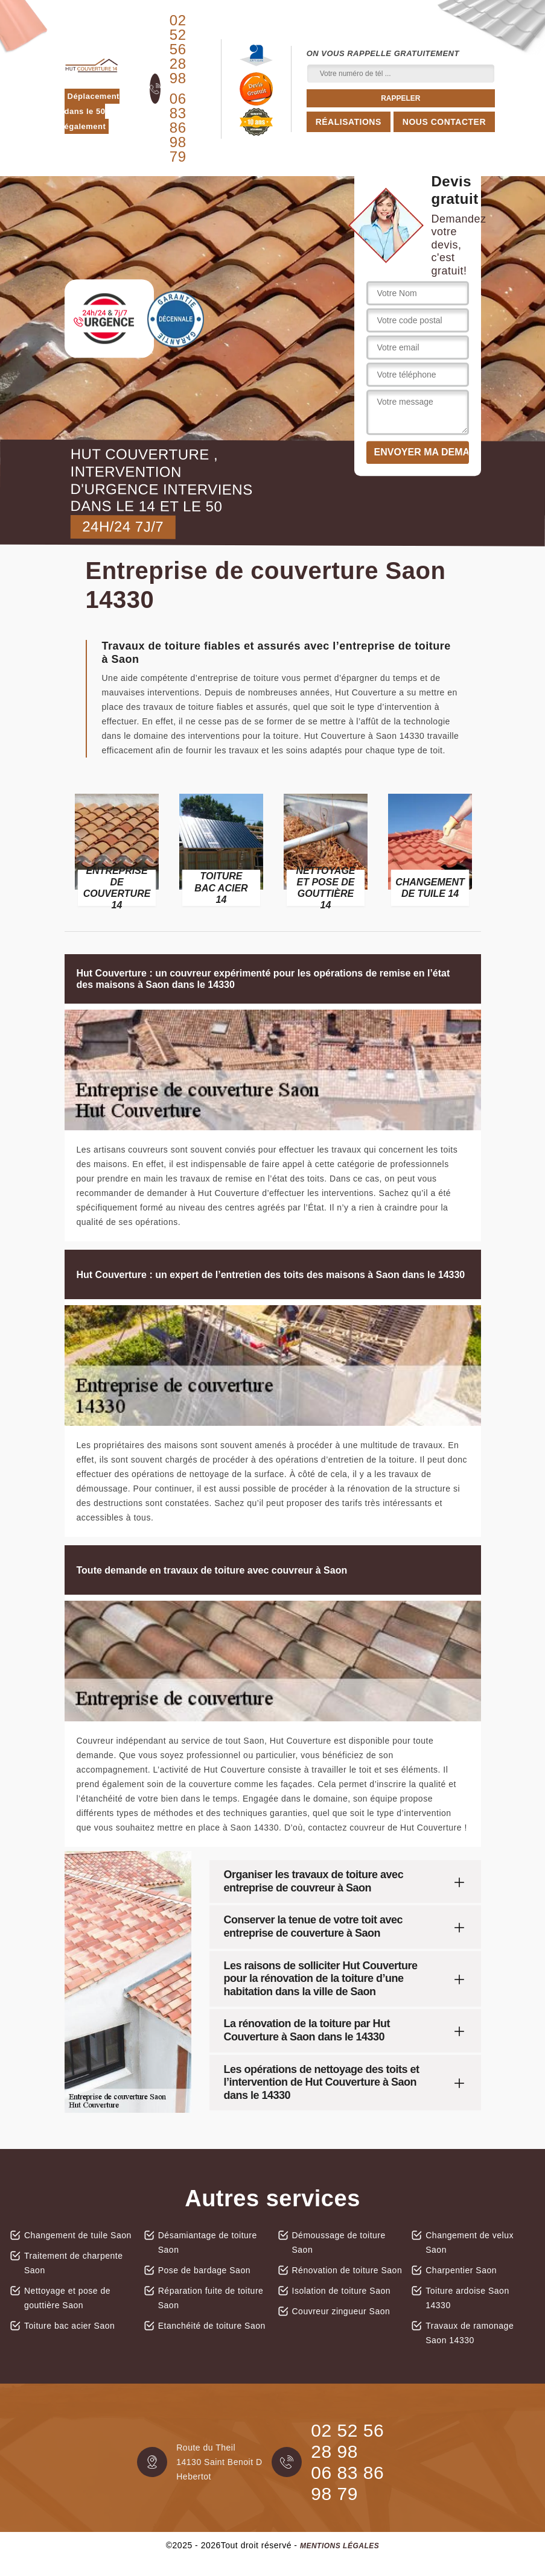  Describe the element at coordinates (207, 2242) in the screenshot. I see `Désamiantage de toiture Saon` at that location.